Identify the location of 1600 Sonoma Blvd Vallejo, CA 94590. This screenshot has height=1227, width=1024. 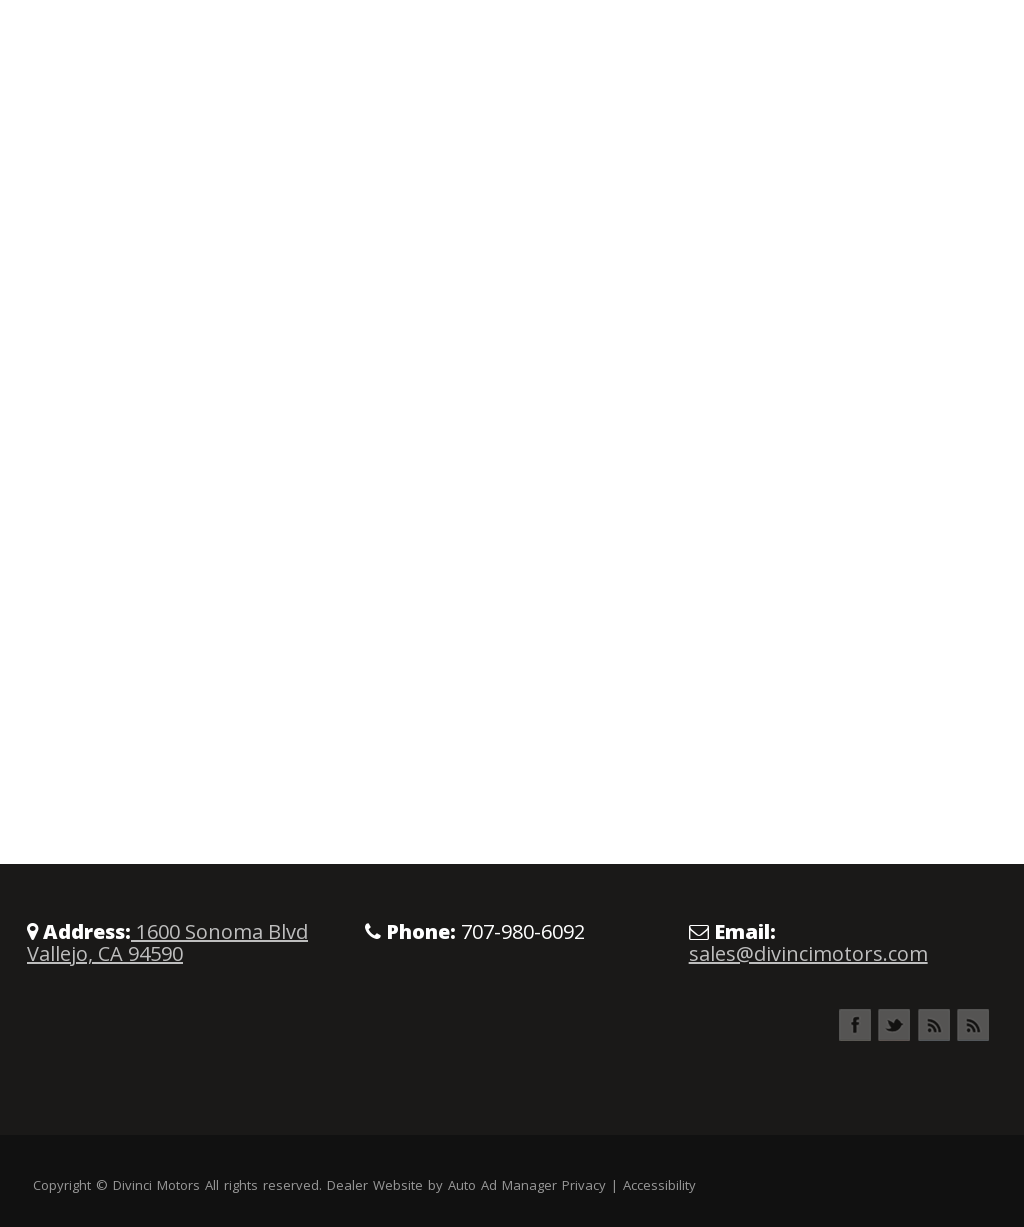
(167, 942).